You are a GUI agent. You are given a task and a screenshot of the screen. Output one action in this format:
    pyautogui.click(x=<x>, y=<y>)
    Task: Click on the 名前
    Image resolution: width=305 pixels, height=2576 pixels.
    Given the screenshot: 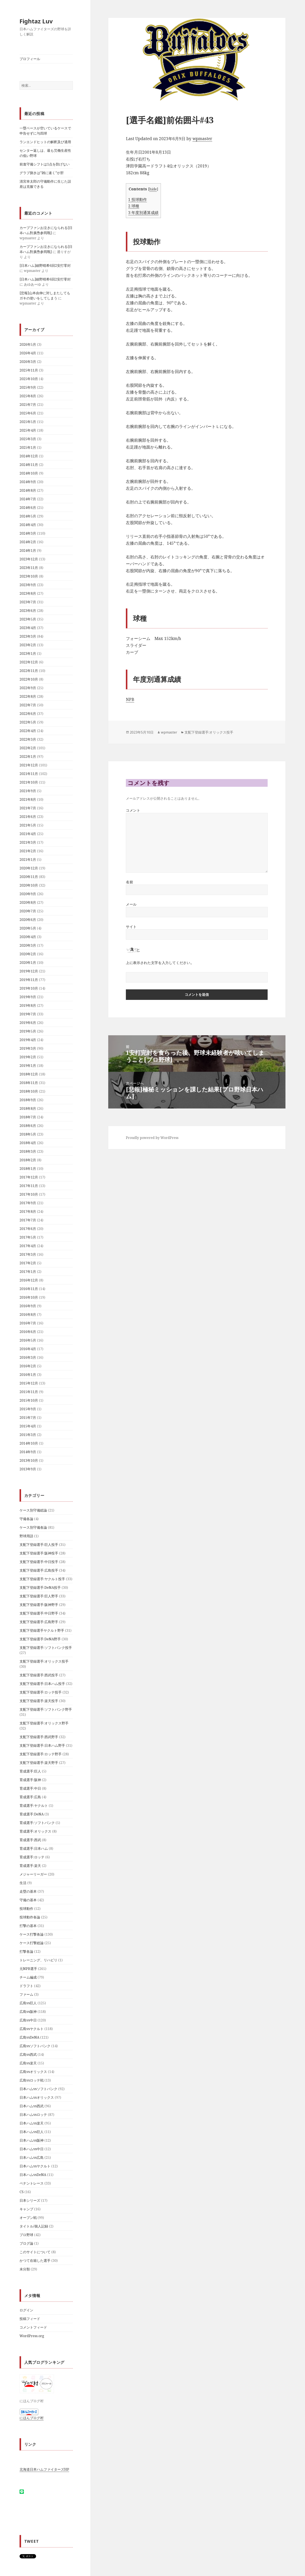 What is the action you would take?
    pyautogui.click(x=129, y=882)
    